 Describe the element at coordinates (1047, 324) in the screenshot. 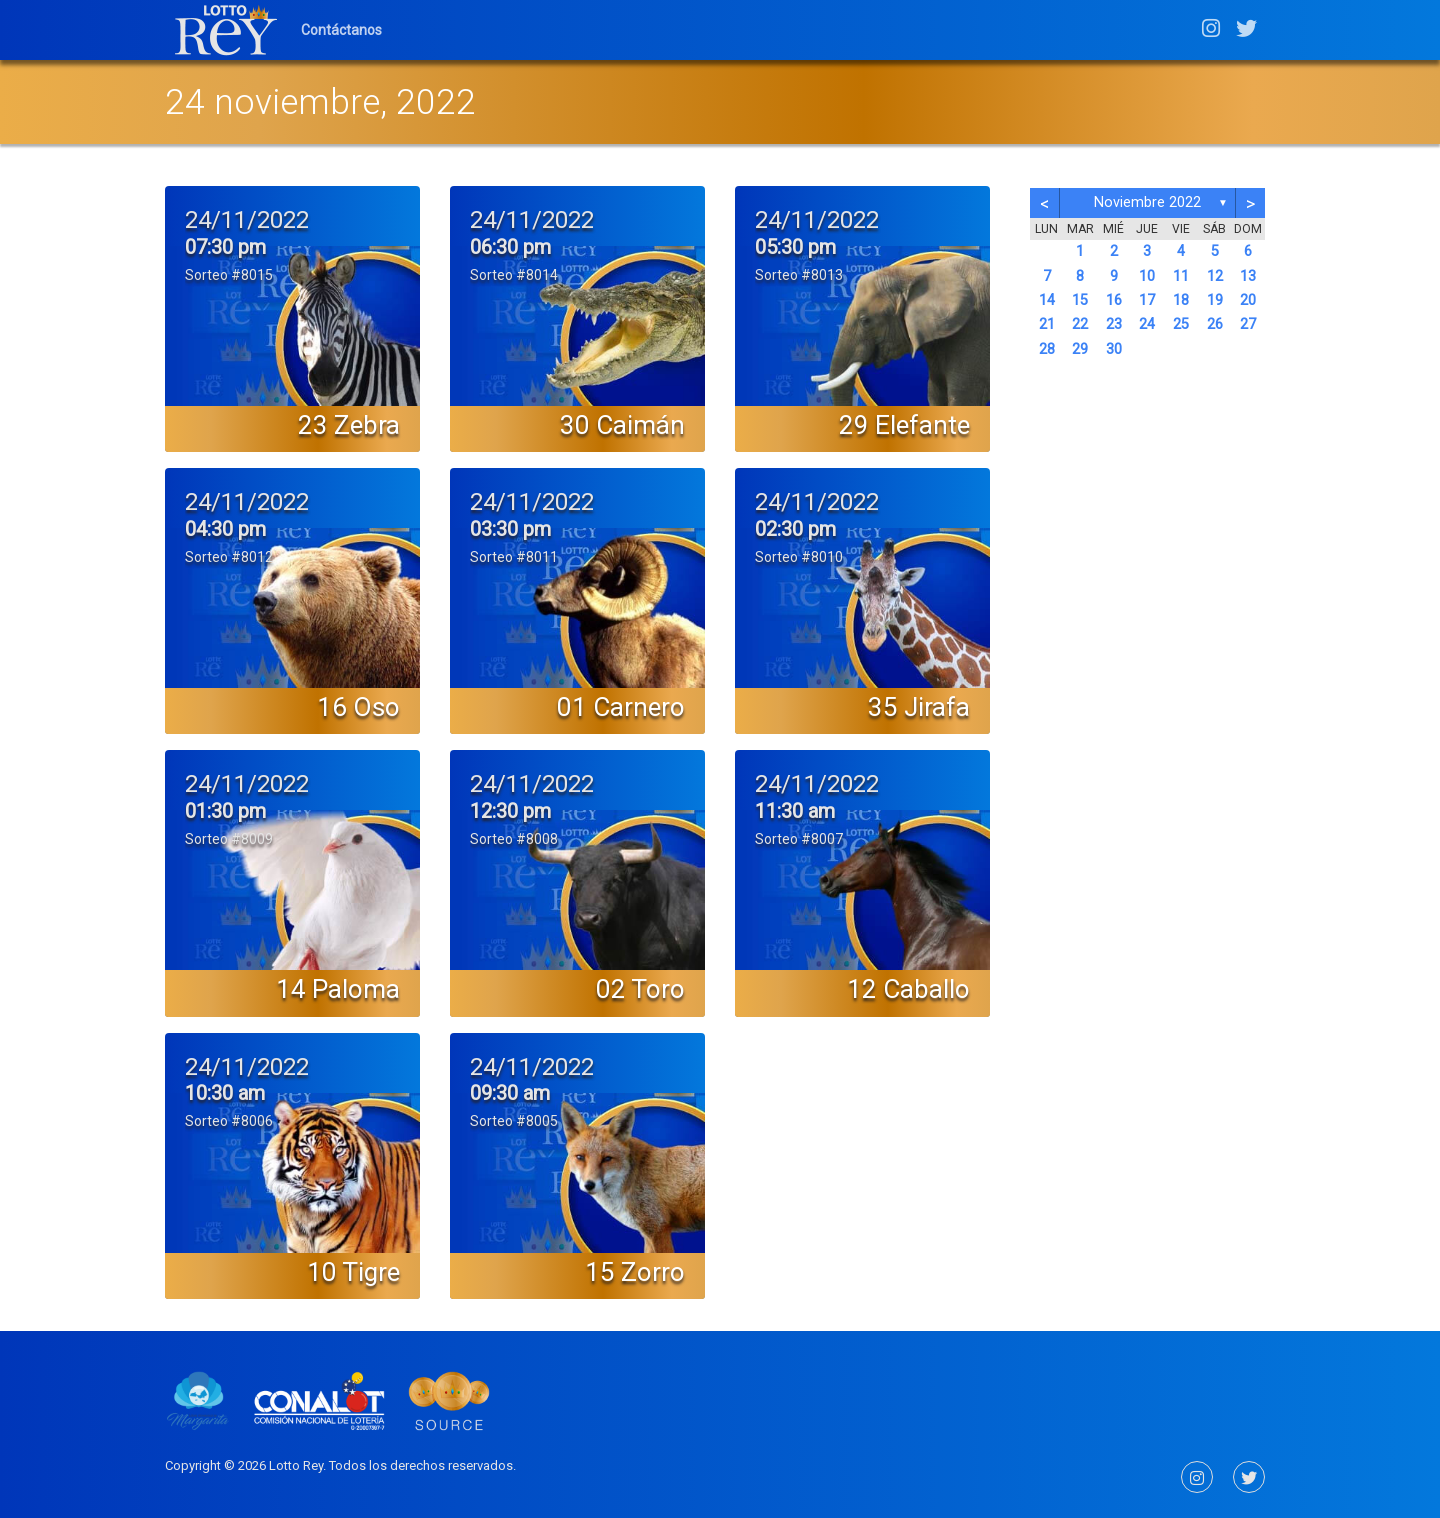

I see `21` at that location.